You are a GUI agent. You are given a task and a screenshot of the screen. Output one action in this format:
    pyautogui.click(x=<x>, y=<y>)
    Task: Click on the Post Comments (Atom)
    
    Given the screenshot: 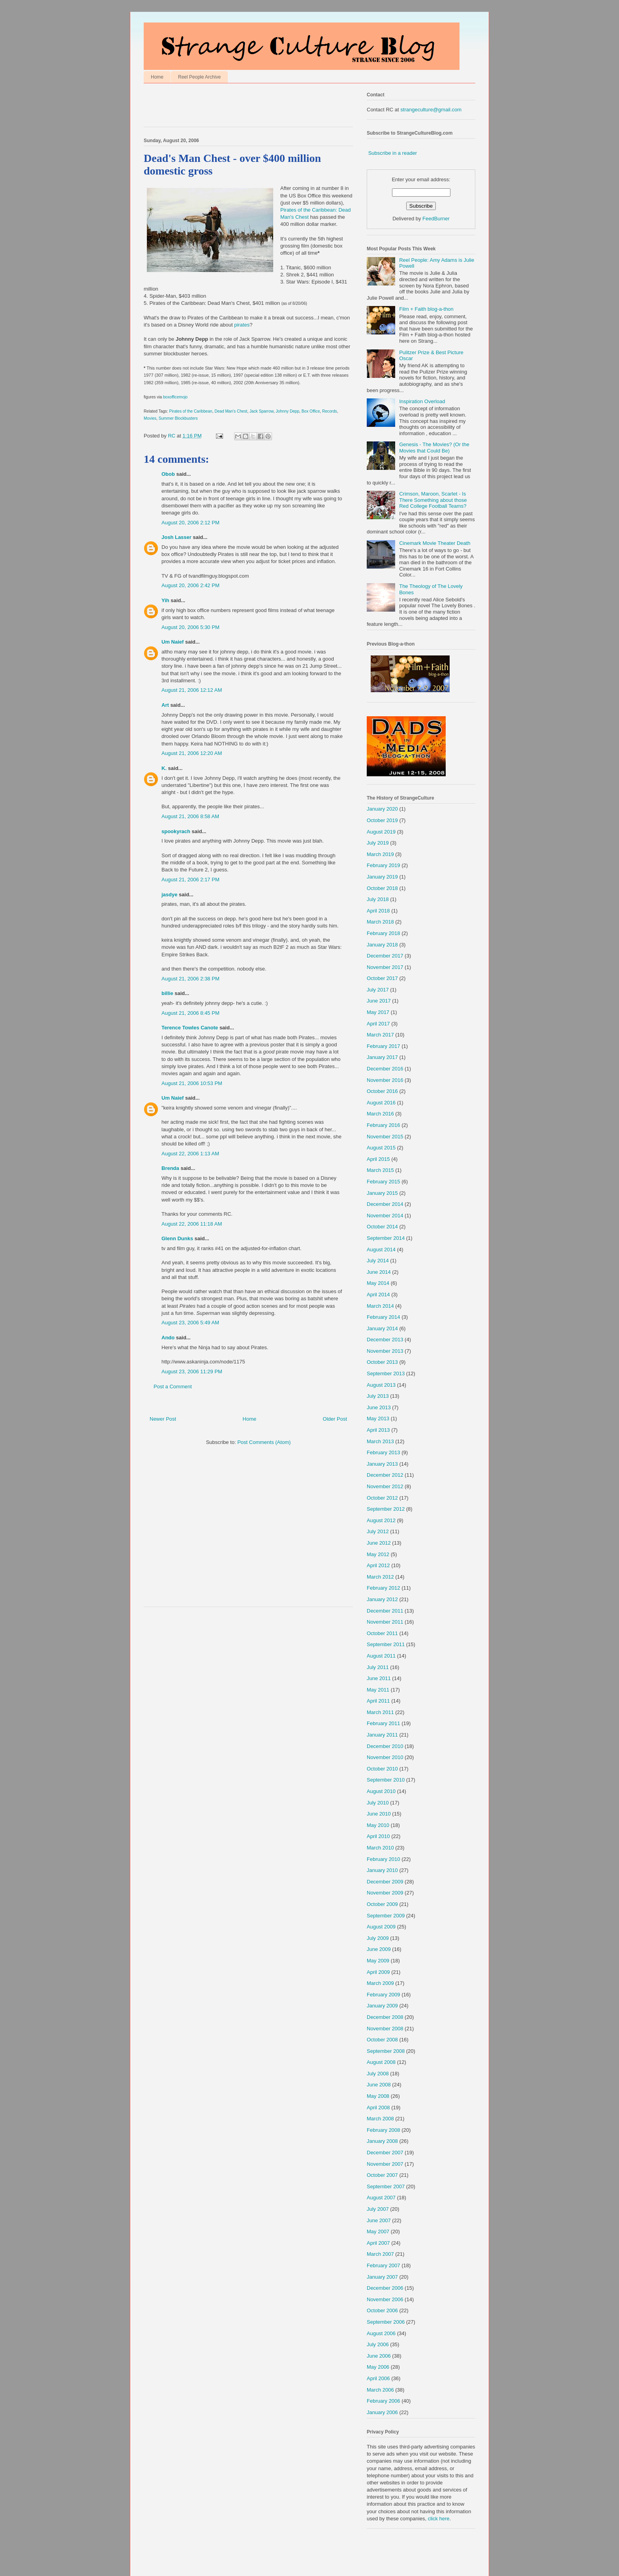 What is the action you would take?
    pyautogui.click(x=264, y=1442)
    